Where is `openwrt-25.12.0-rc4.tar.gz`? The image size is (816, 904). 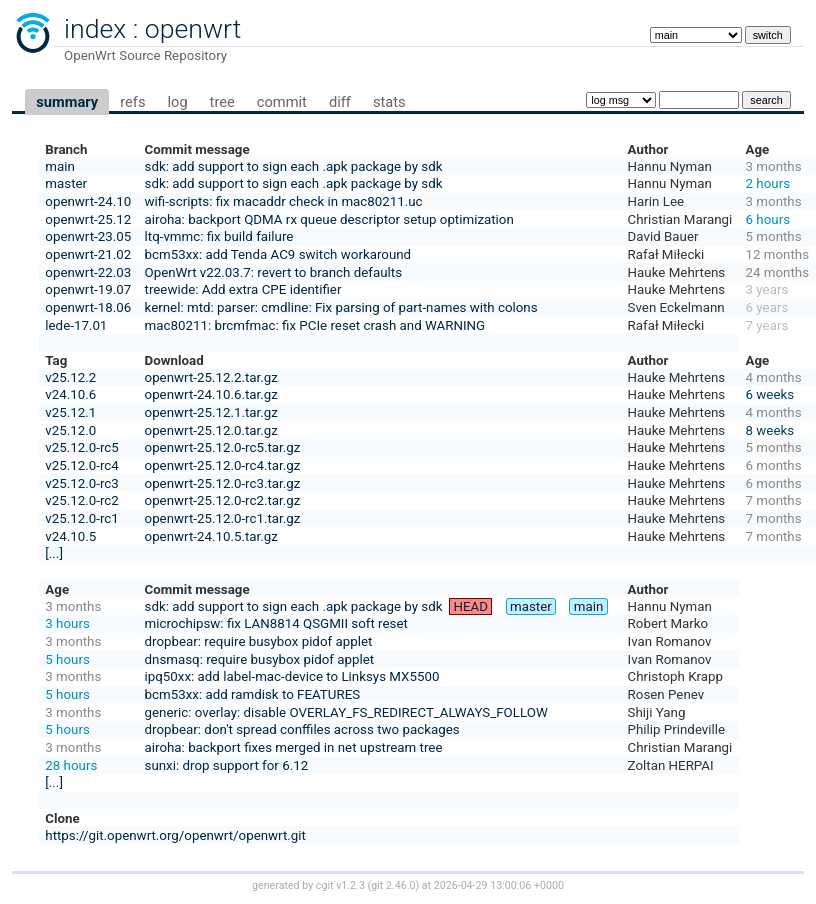
openwrt-25.12.0-rc4.tar.gz is located at coordinates (223, 465).